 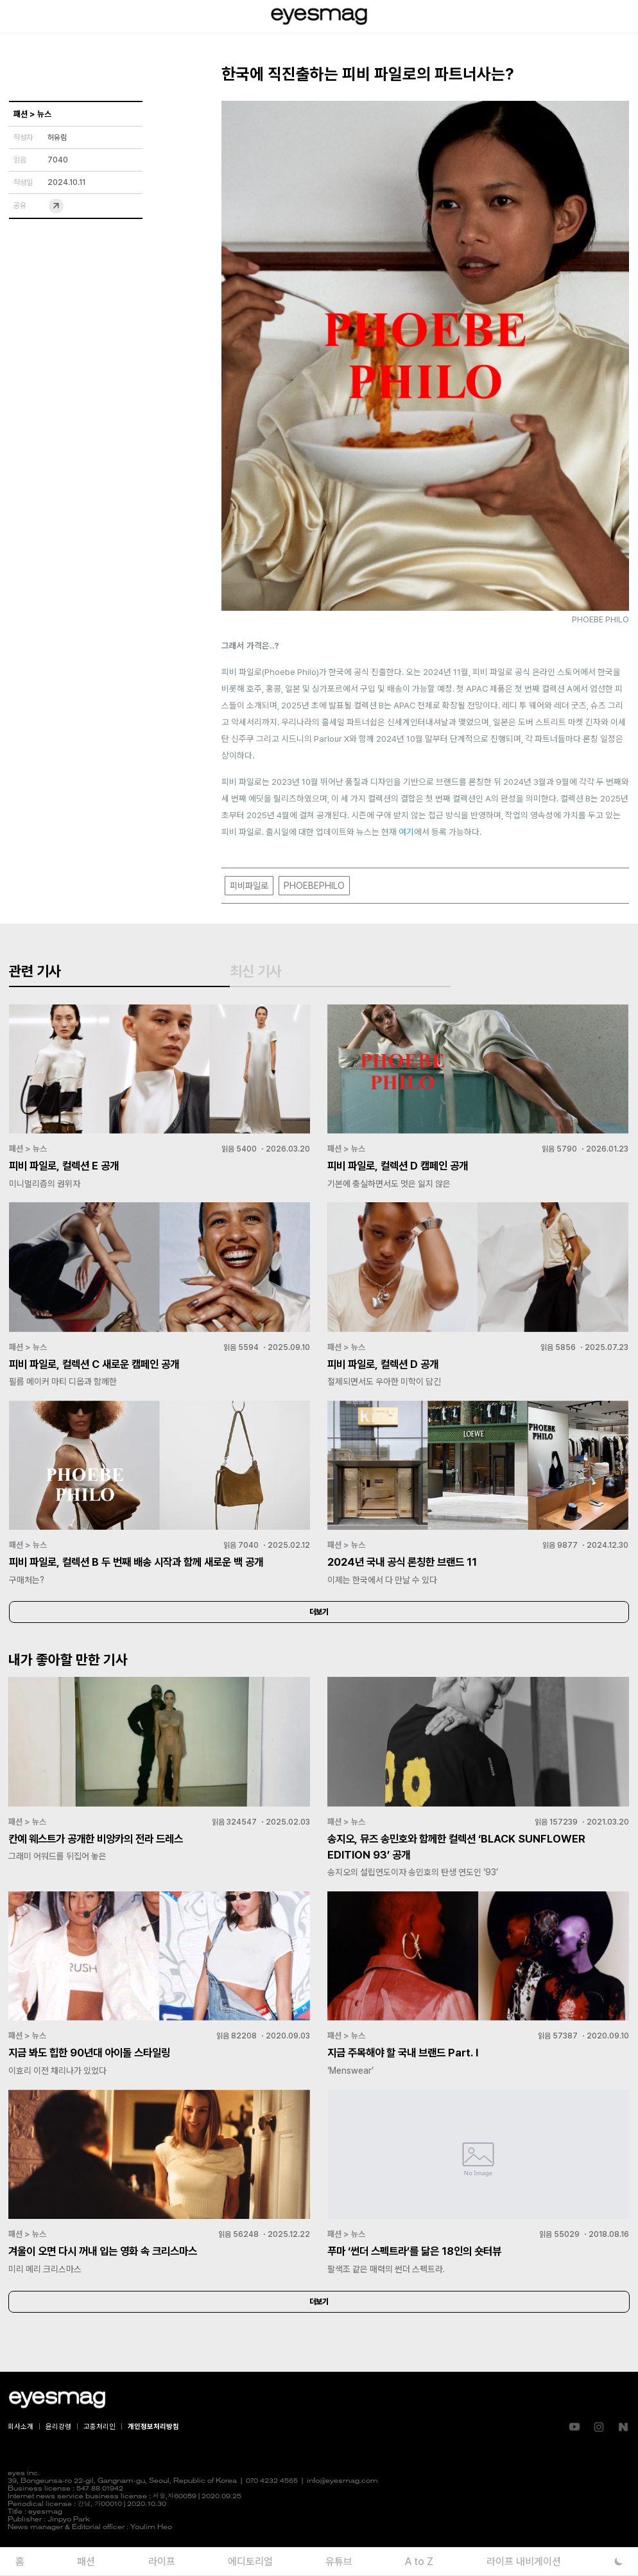 What do you see at coordinates (619, 2561) in the screenshot?
I see `[다크 모드로 전환]` at bounding box center [619, 2561].